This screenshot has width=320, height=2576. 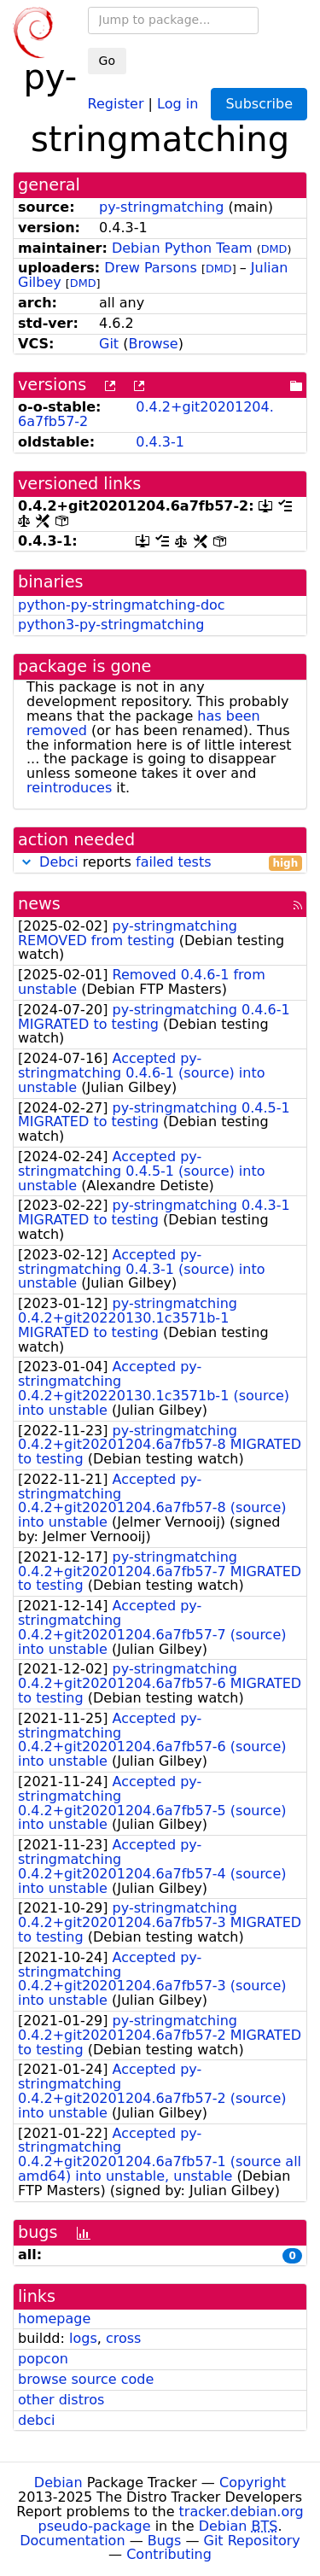 I want to click on Bugs, so click(x=165, y=2540).